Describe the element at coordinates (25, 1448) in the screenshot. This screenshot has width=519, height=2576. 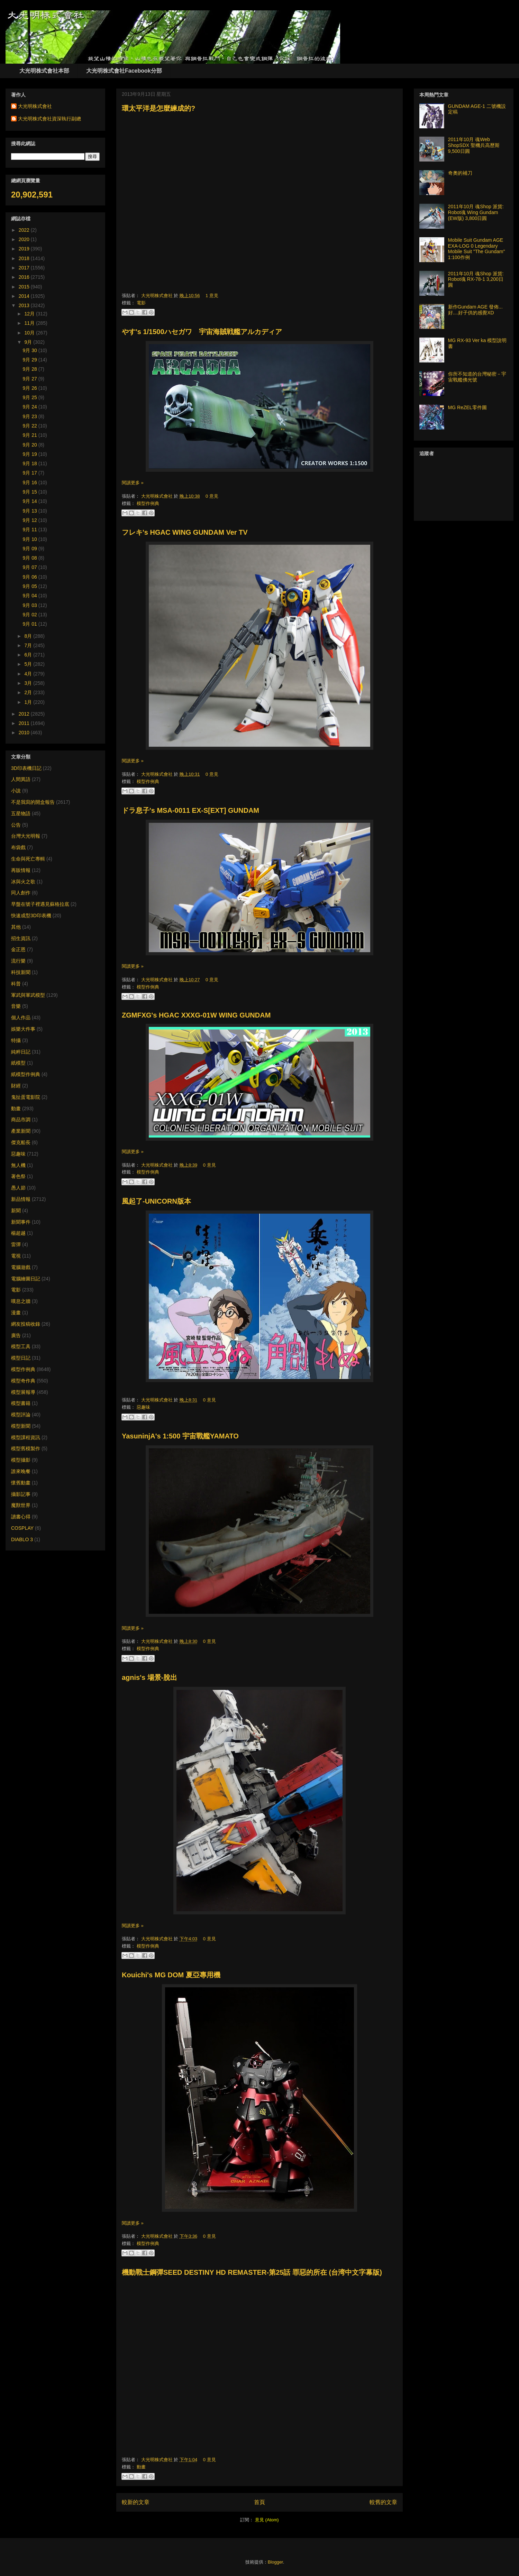
I see `模型舊模製作` at that location.